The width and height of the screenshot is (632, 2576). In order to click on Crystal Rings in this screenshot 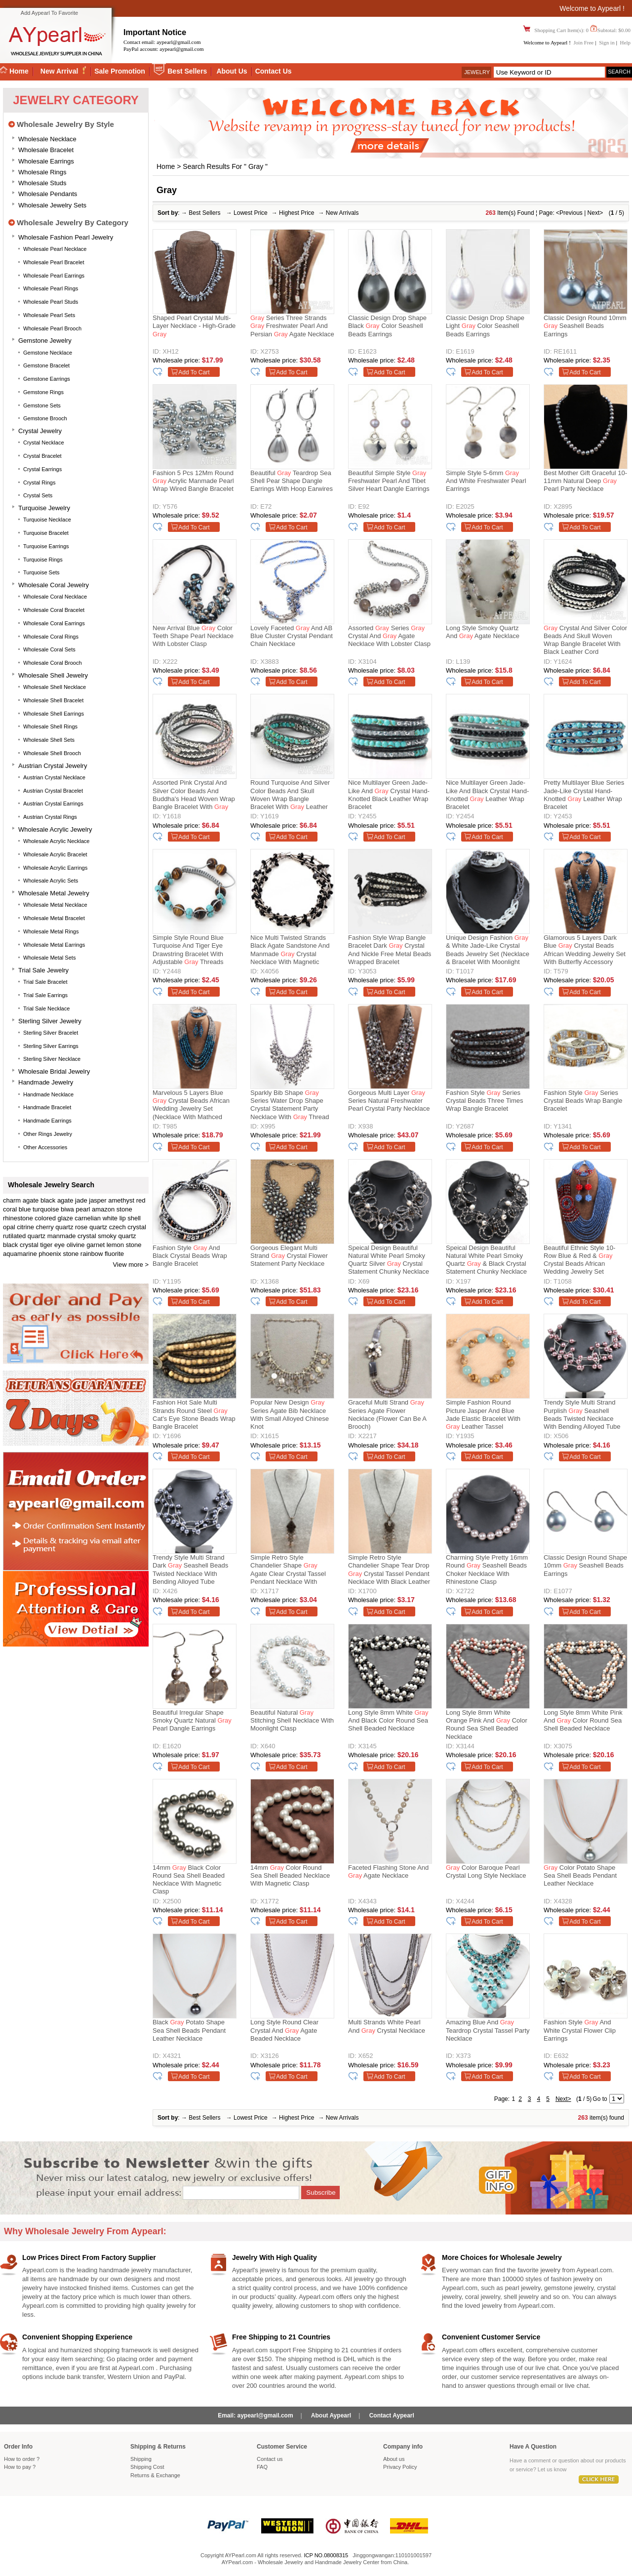, I will do `click(39, 482)`.